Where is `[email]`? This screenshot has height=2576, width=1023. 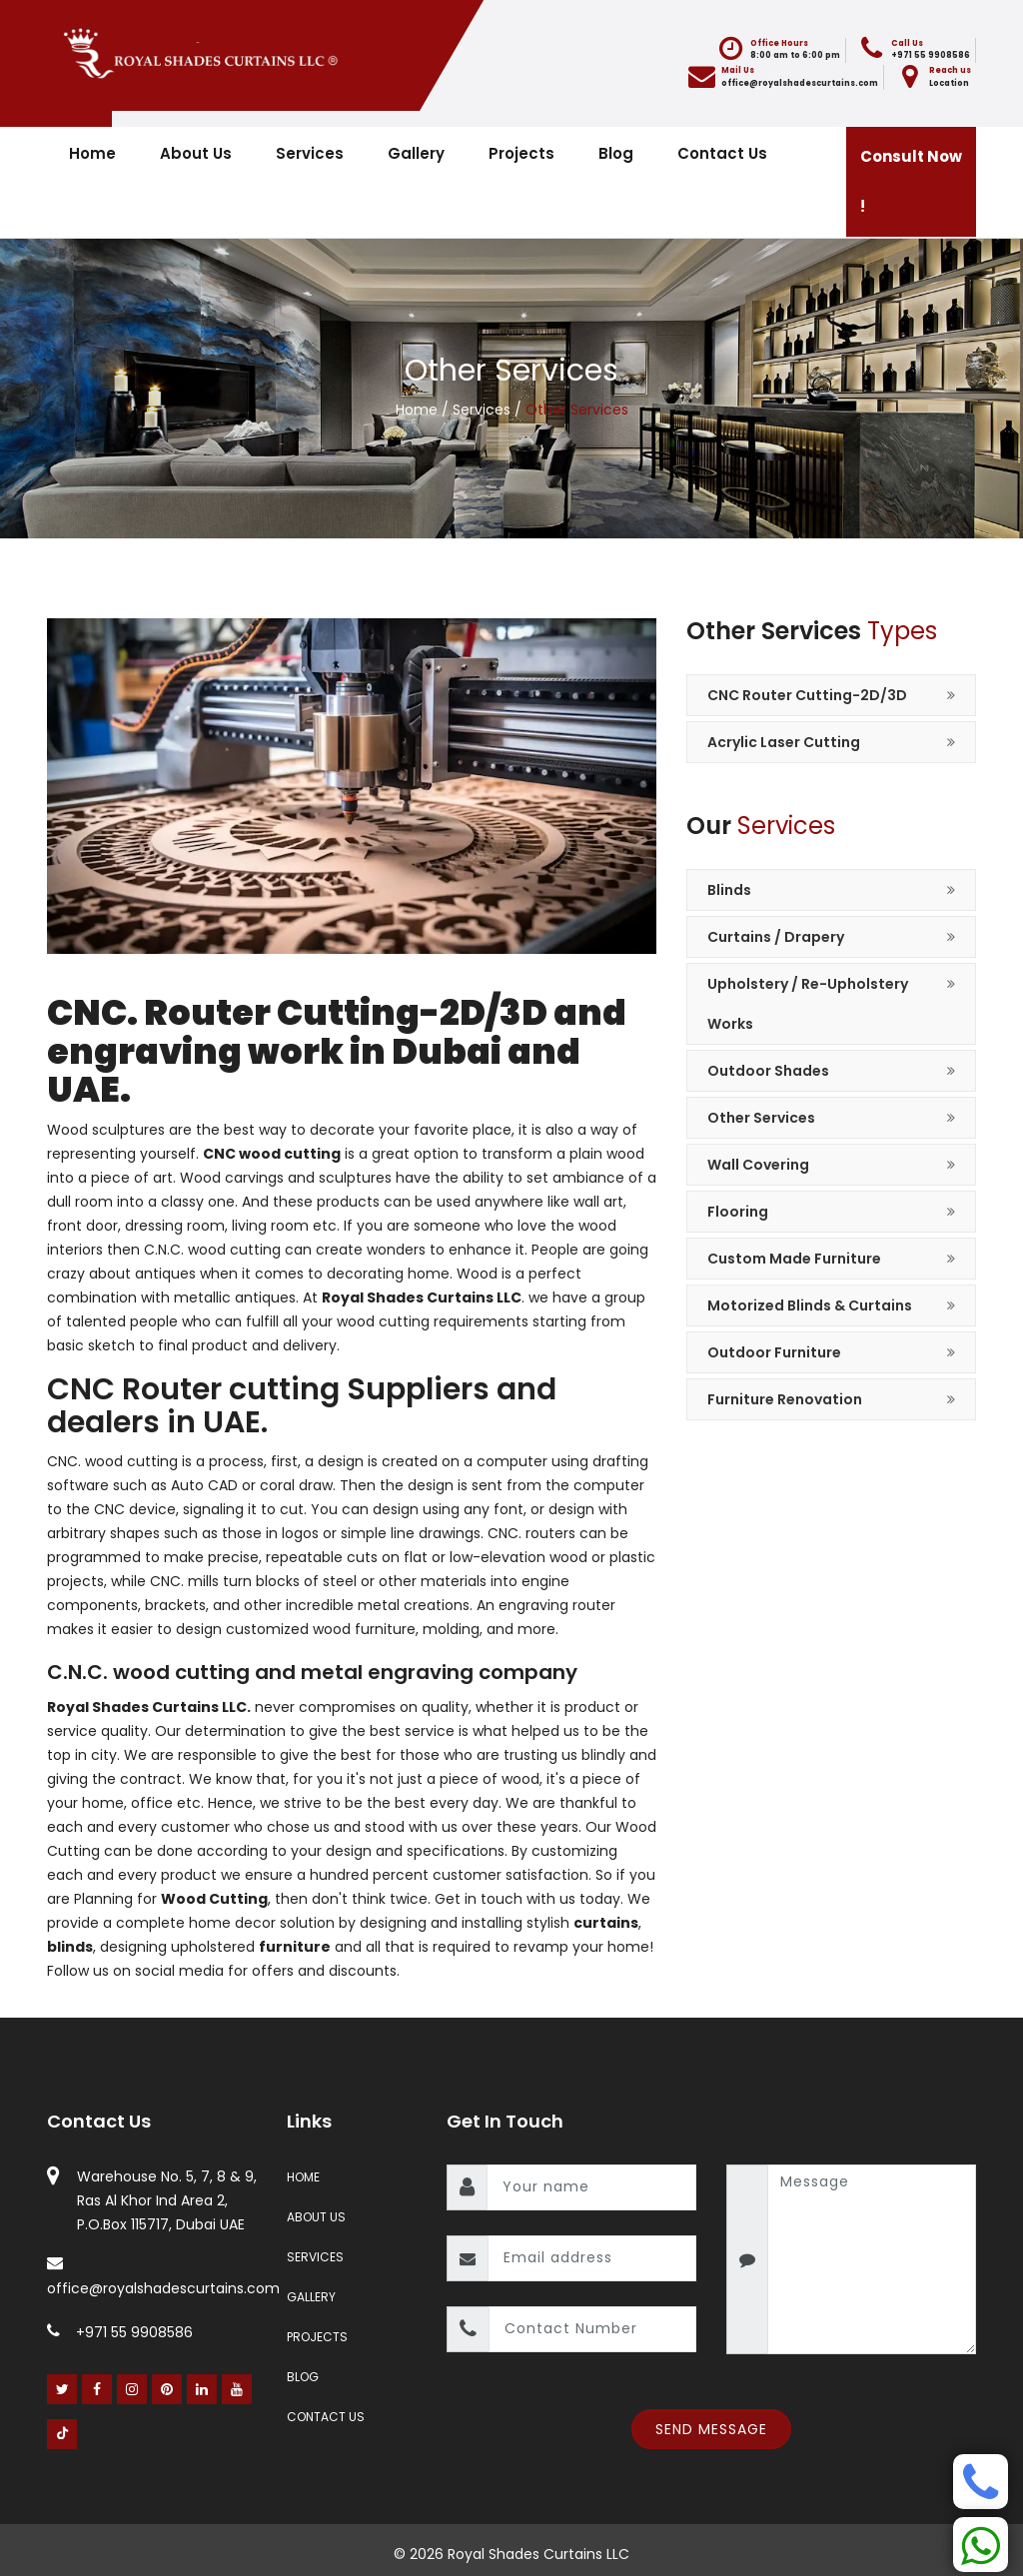
[email] is located at coordinates (592, 2258).